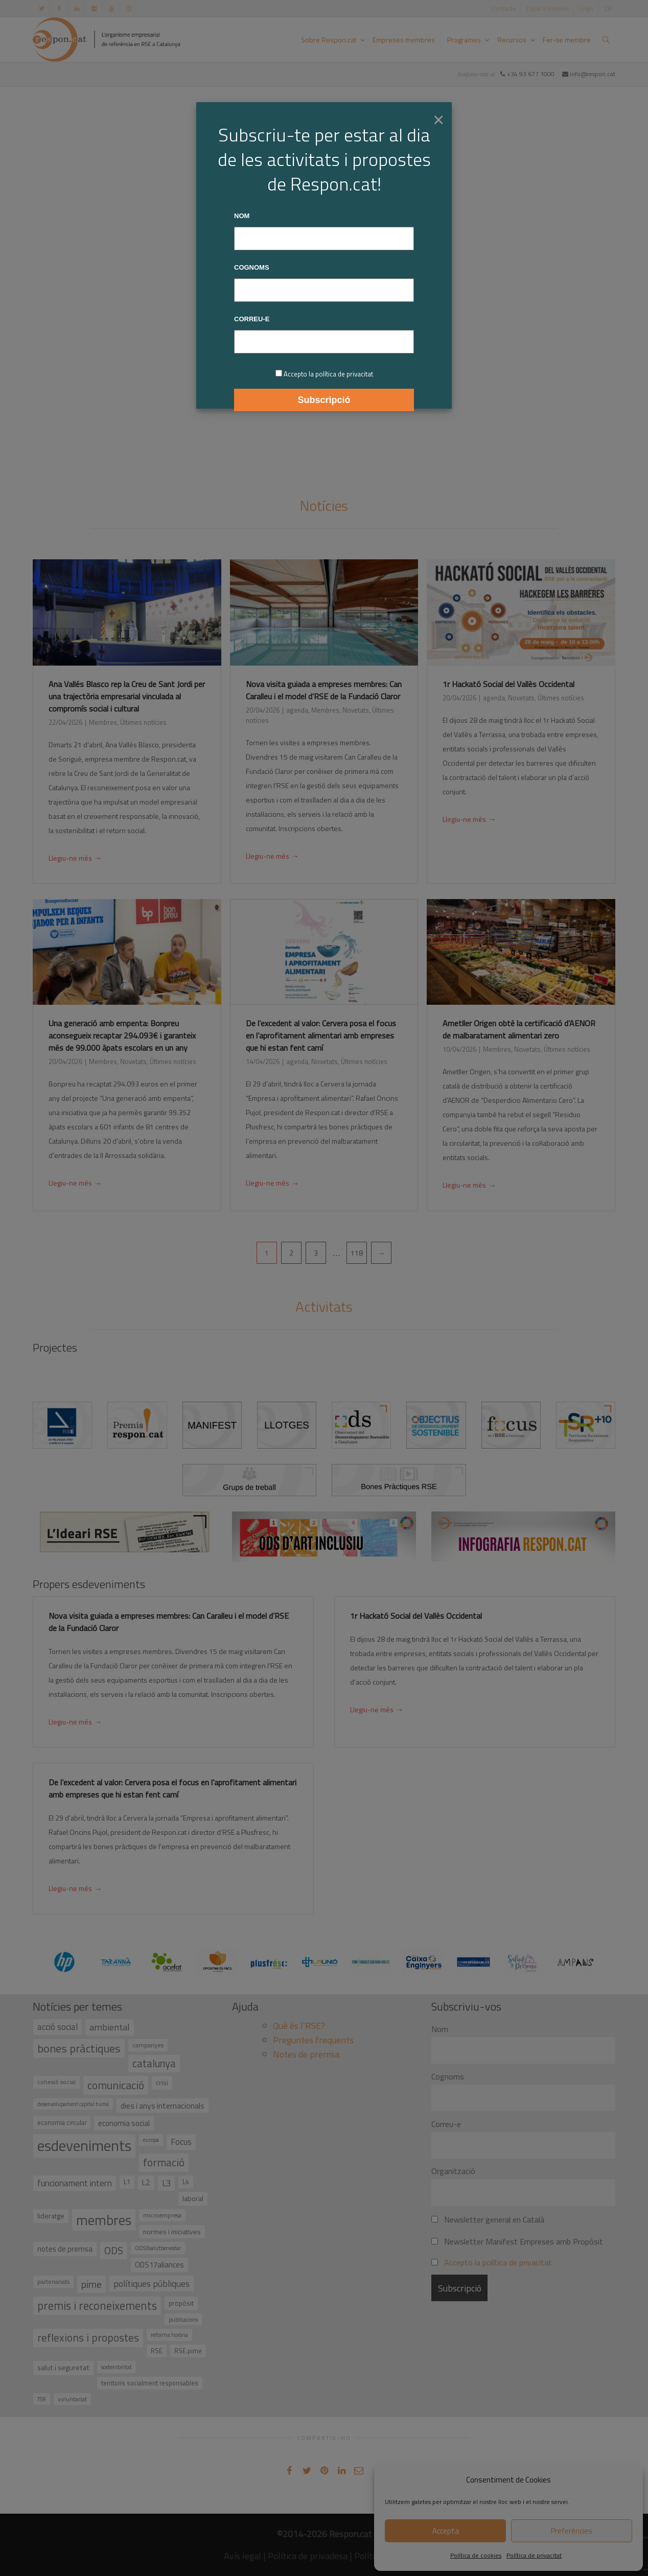 The width and height of the screenshot is (648, 2576). I want to click on desenvolupament capital humà [desenvolupament capital humà (27 elements)], so click(73, 2104).